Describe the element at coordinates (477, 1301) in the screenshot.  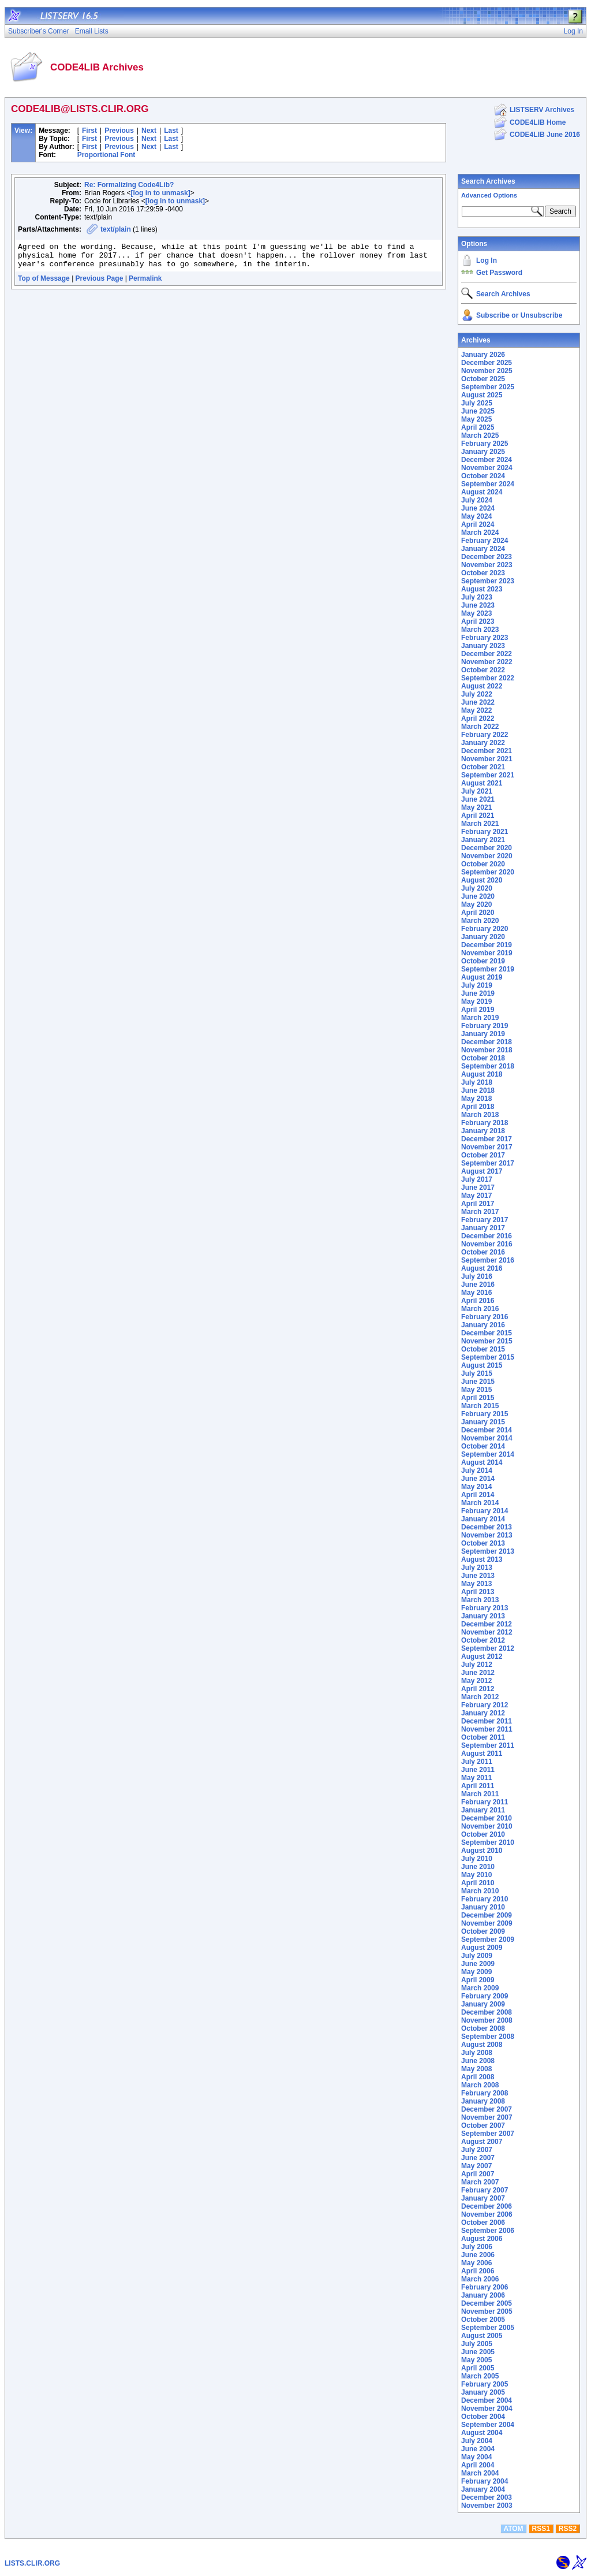
I see `April 2016` at that location.